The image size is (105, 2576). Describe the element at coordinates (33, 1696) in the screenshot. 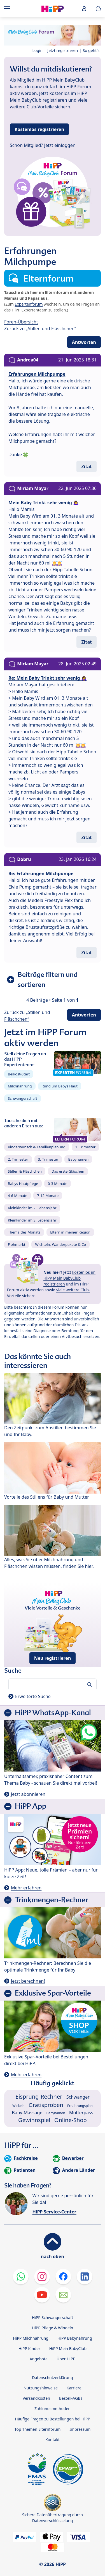

I see `Erweiterte Suche` at that location.